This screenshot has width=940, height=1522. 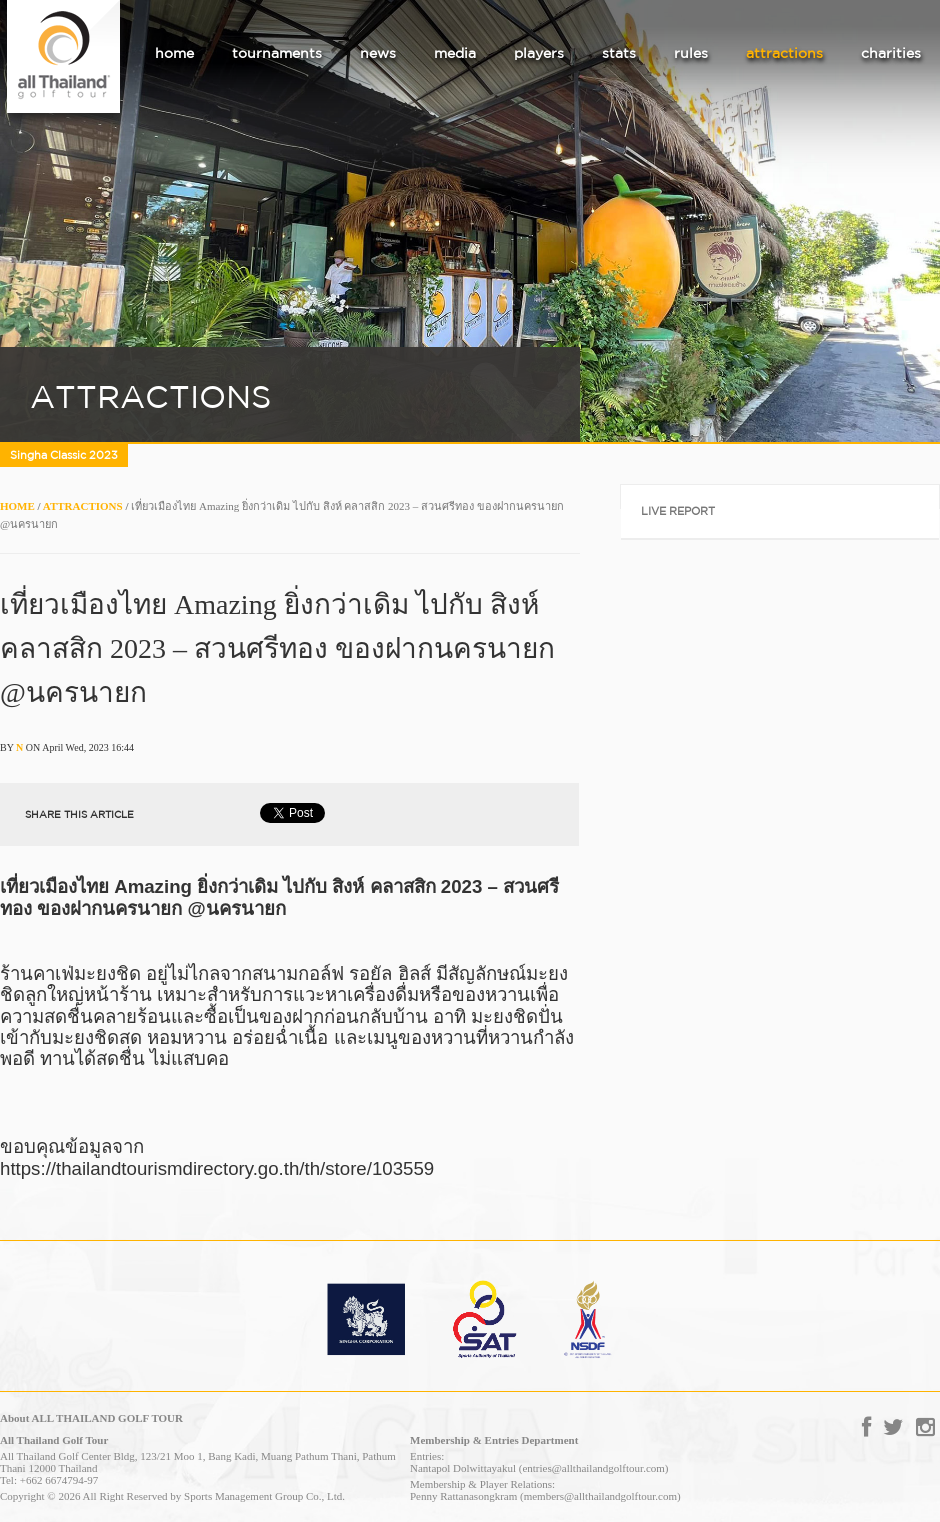 What do you see at coordinates (691, 53) in the screenshot?
I see `rules` at bounding box center [691, 53].